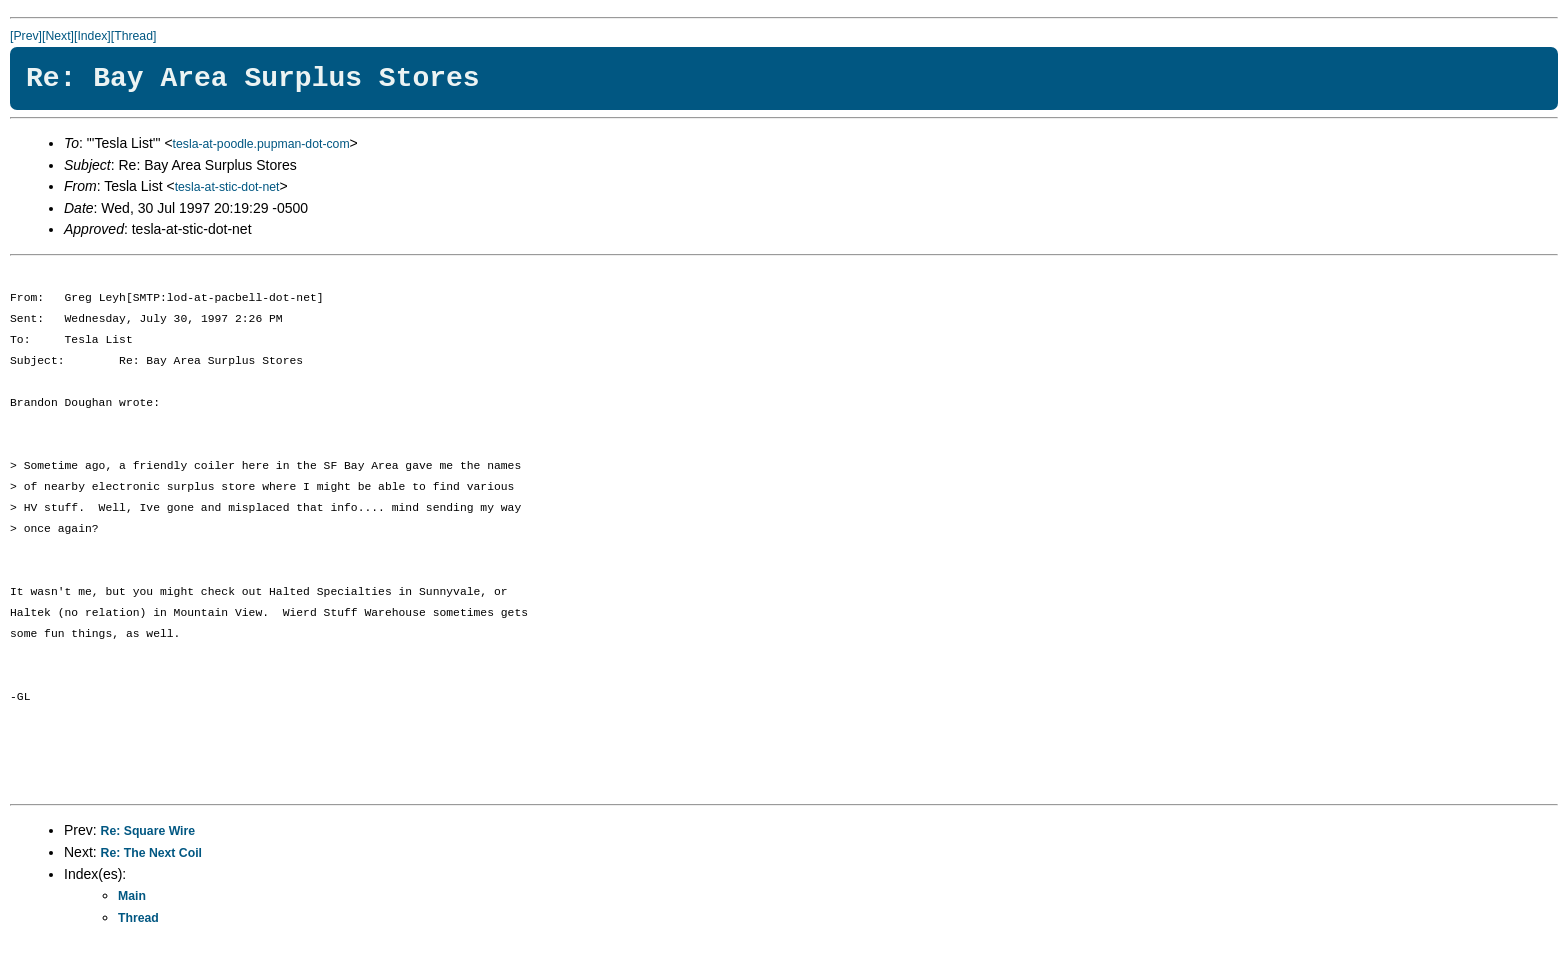 This screenshot has width=1568, height=953. What do you see at coordinates (151, 853) in the screenshot?
I see `Re: The Next Coil` at bounding box center [151, 853].